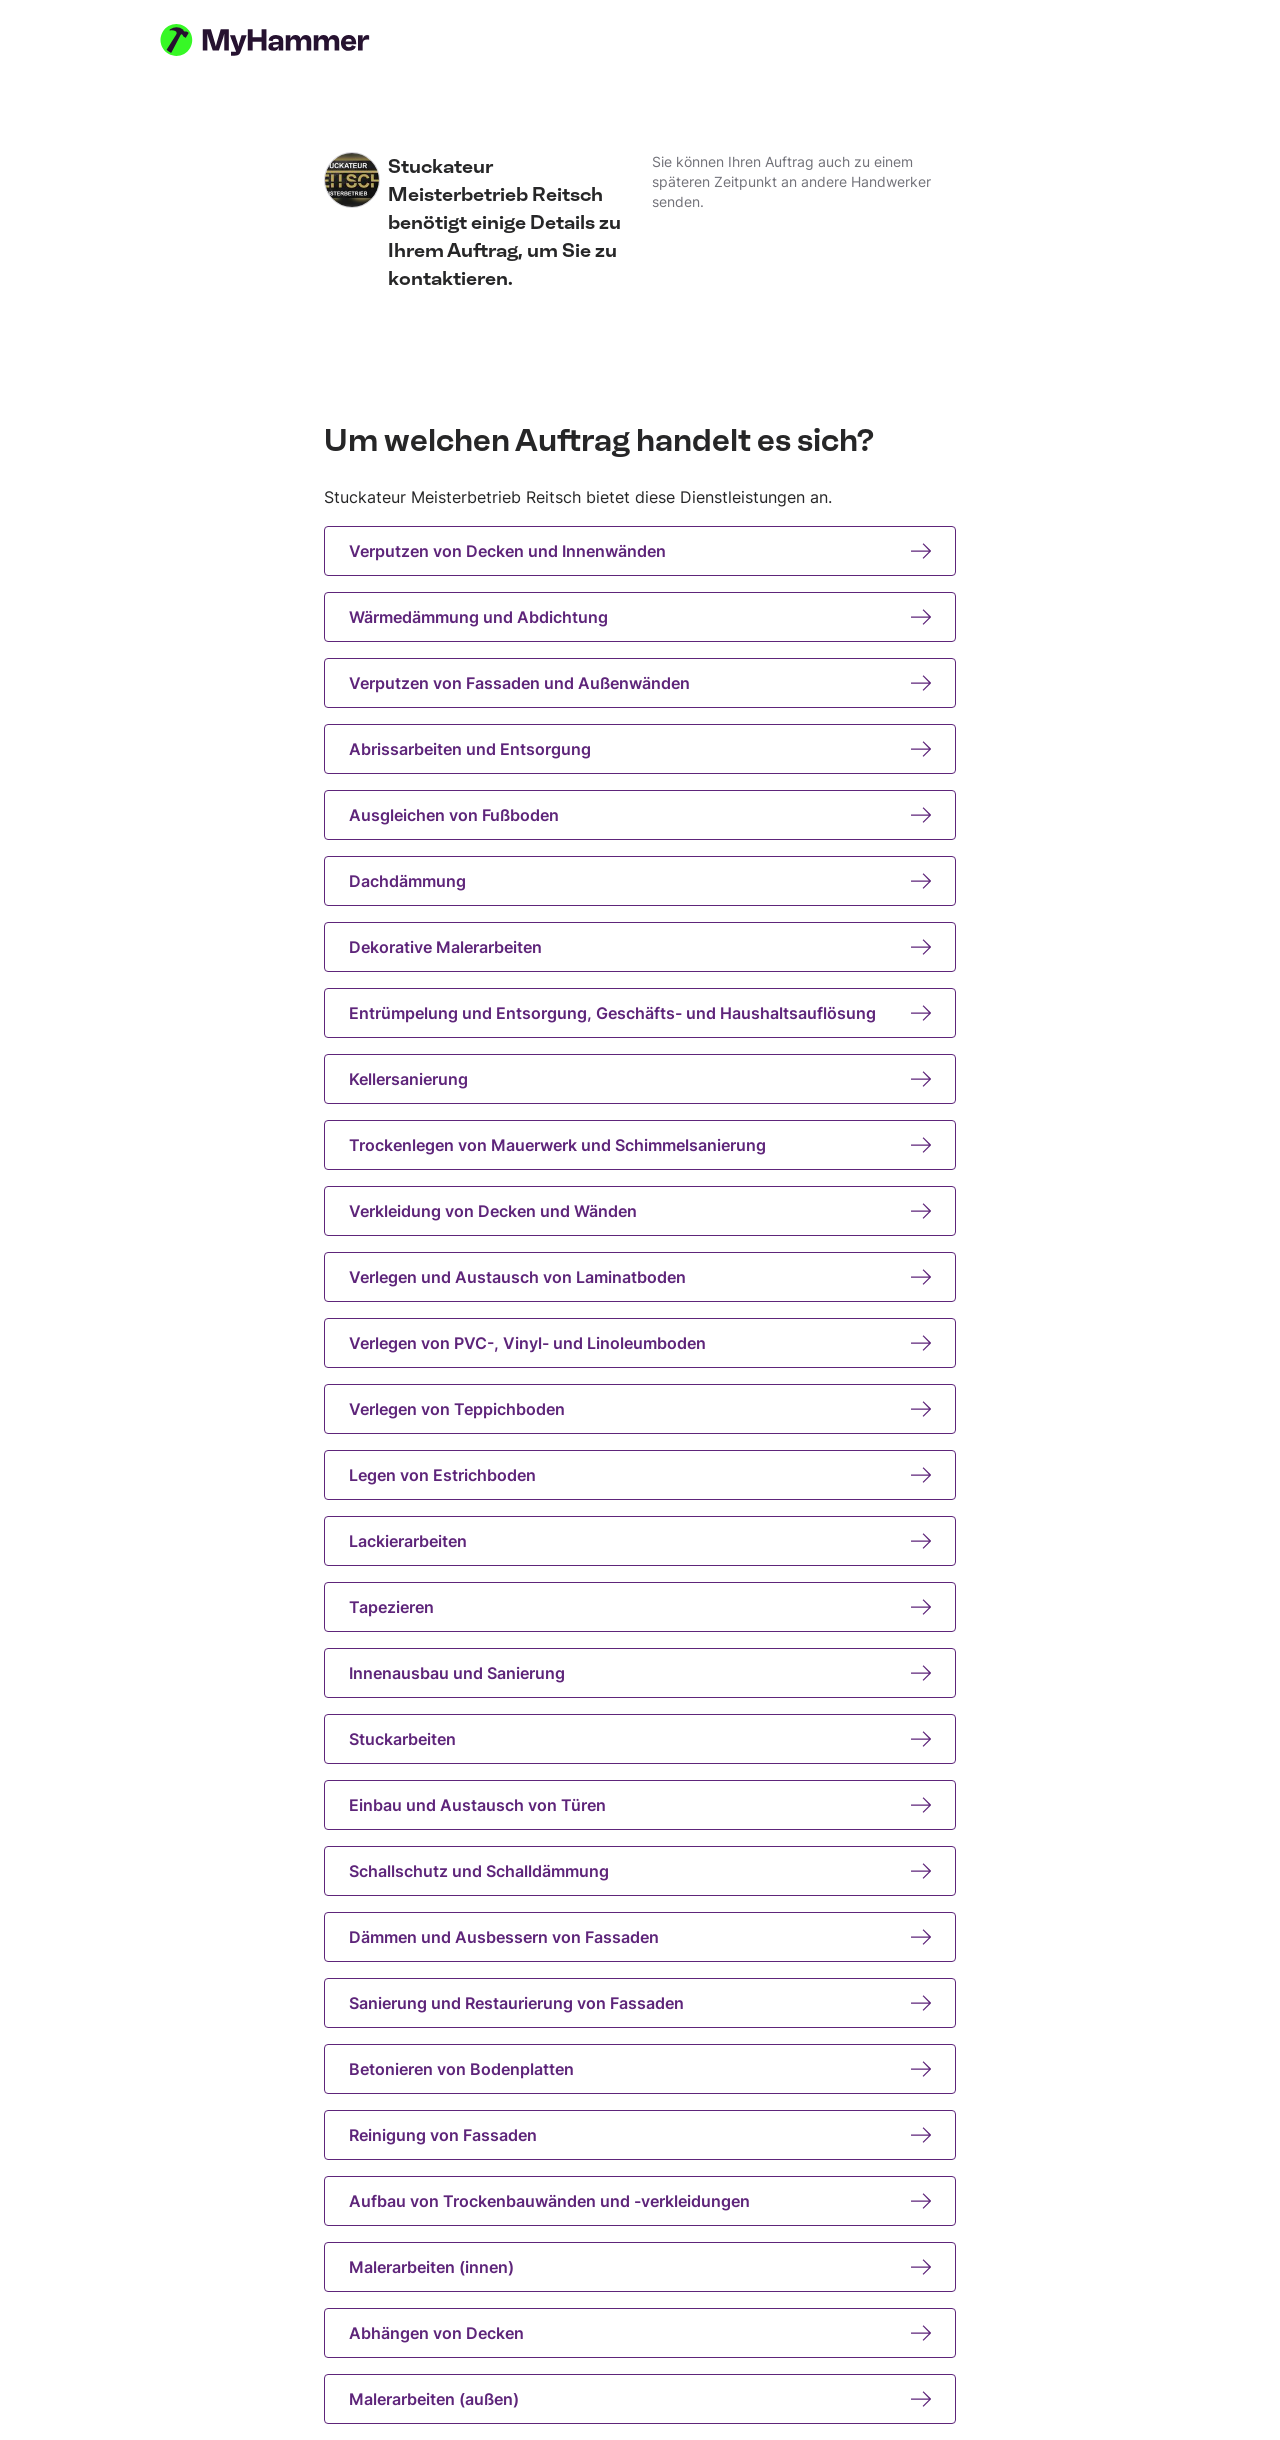  Describe the element at coordinates (640, 2135) in the screenshot. I see `Reinigung von Fassaden` at that location.